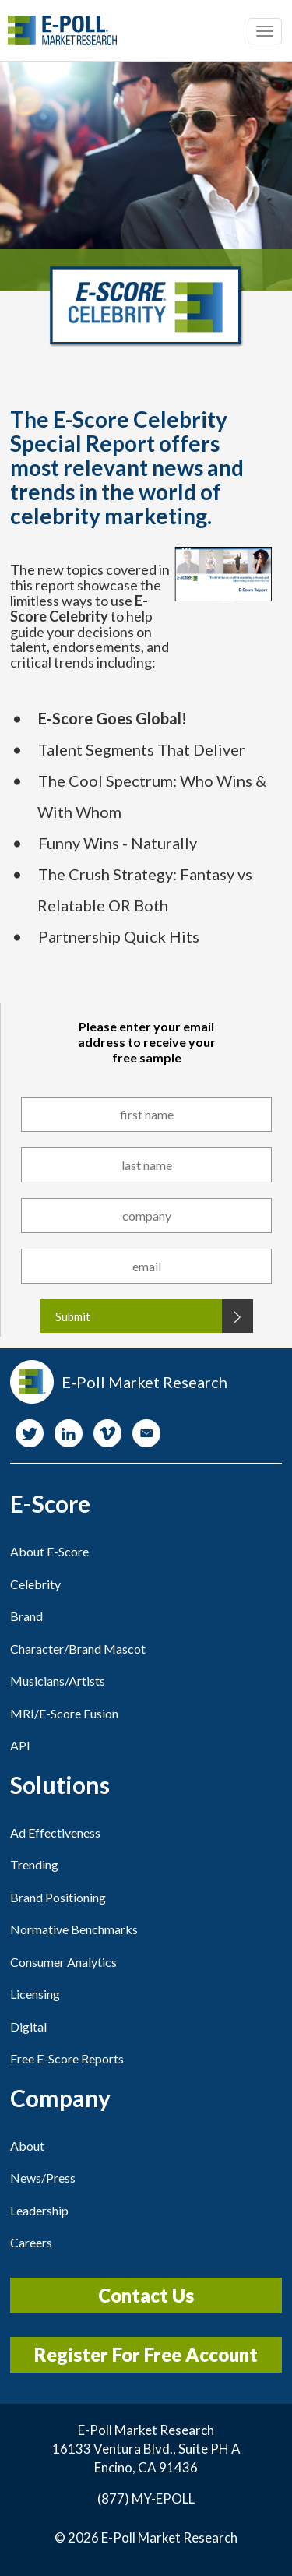  What do you see at coordinates (26, 1616) in the screenshot?
I see `Brand` at bounding box center [26, 1616].